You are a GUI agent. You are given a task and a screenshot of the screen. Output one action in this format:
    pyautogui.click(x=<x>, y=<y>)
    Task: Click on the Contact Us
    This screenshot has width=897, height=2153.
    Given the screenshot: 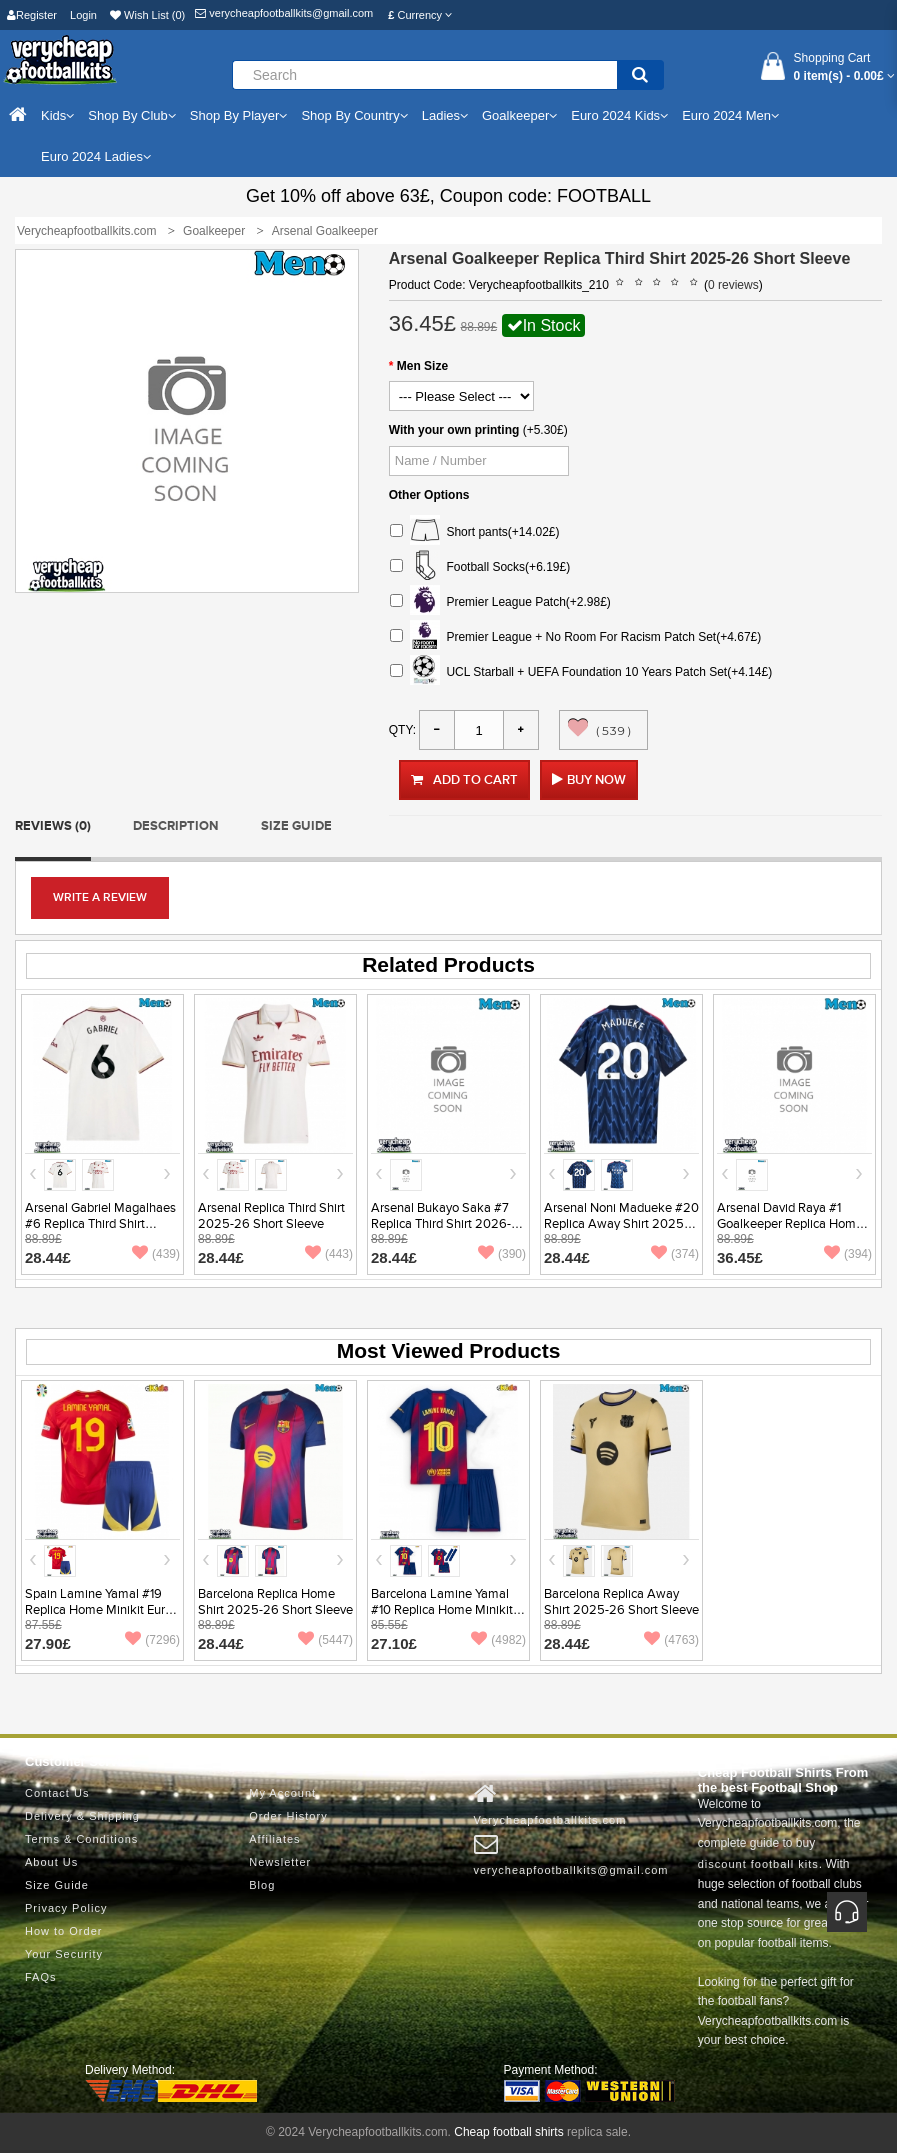 What is the action you would take?
    pyautogui.click(x=57, y=1793)
    